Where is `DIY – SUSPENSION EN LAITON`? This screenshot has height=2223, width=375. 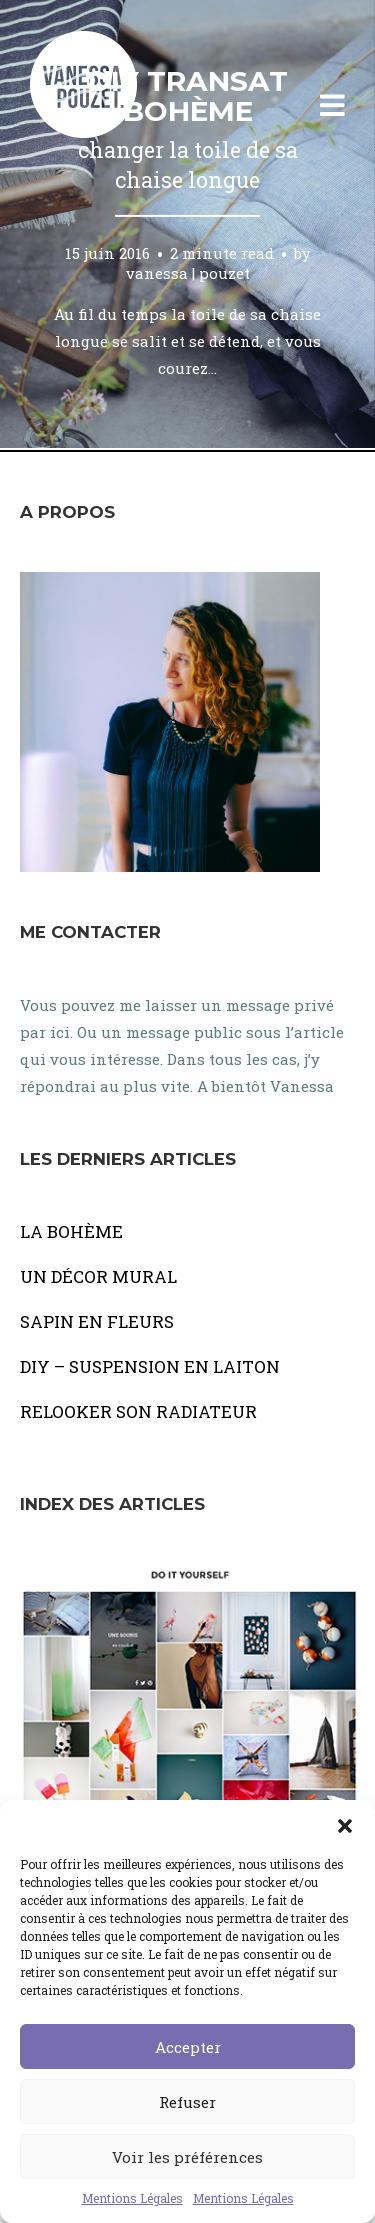
DIY – SUSPENSION EN LAITON is located at coordinates (150, 1366).